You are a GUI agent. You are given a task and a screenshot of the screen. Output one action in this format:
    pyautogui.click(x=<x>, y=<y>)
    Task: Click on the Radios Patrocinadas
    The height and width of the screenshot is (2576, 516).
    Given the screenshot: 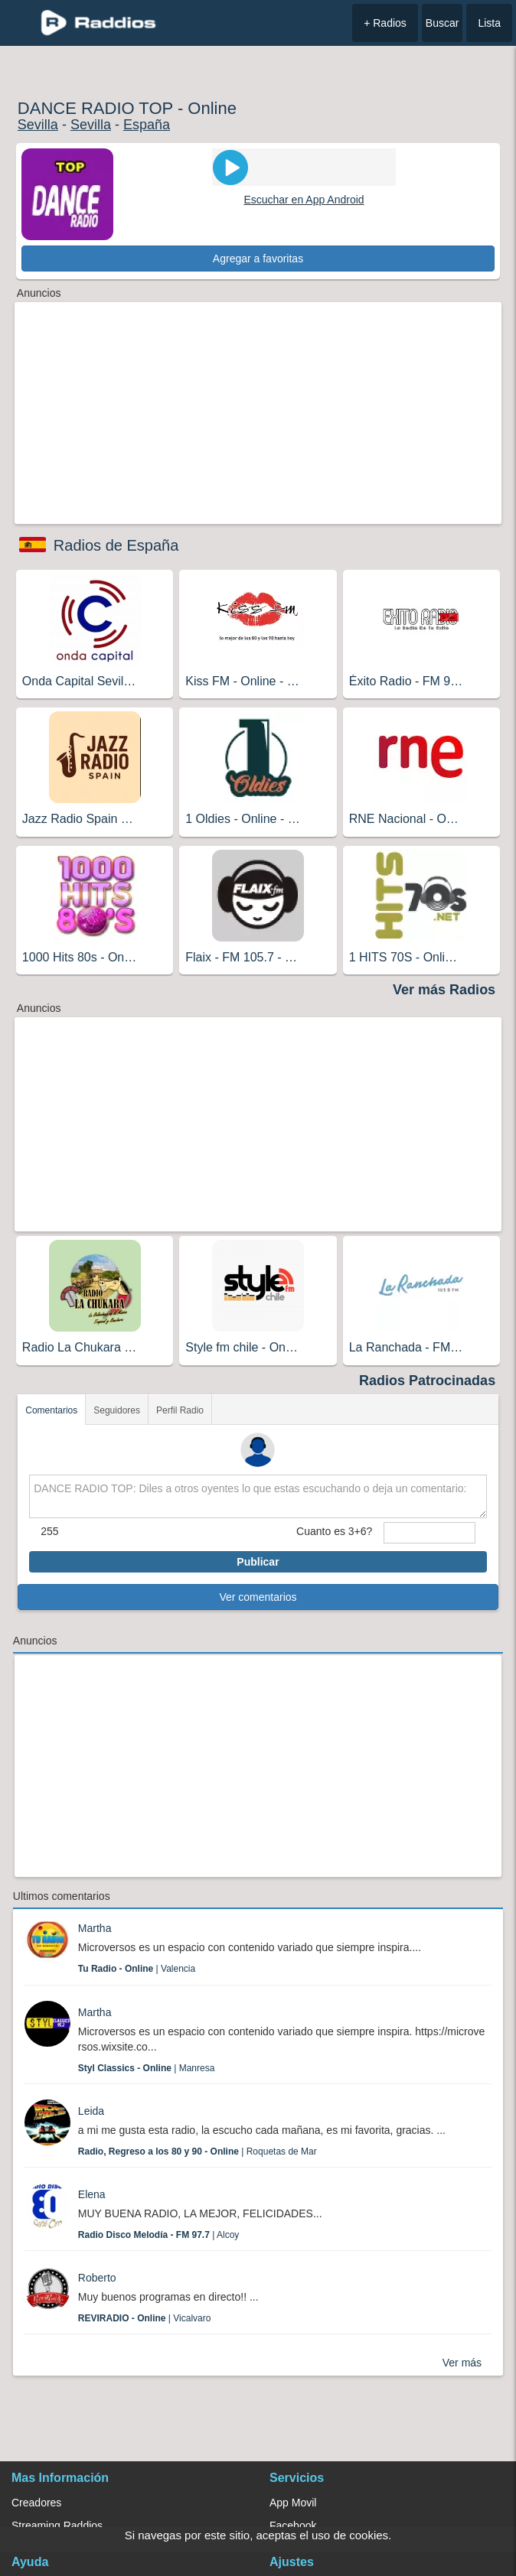 What is the action you would take?
    pyautogui.click(x=427, y=1380)
    